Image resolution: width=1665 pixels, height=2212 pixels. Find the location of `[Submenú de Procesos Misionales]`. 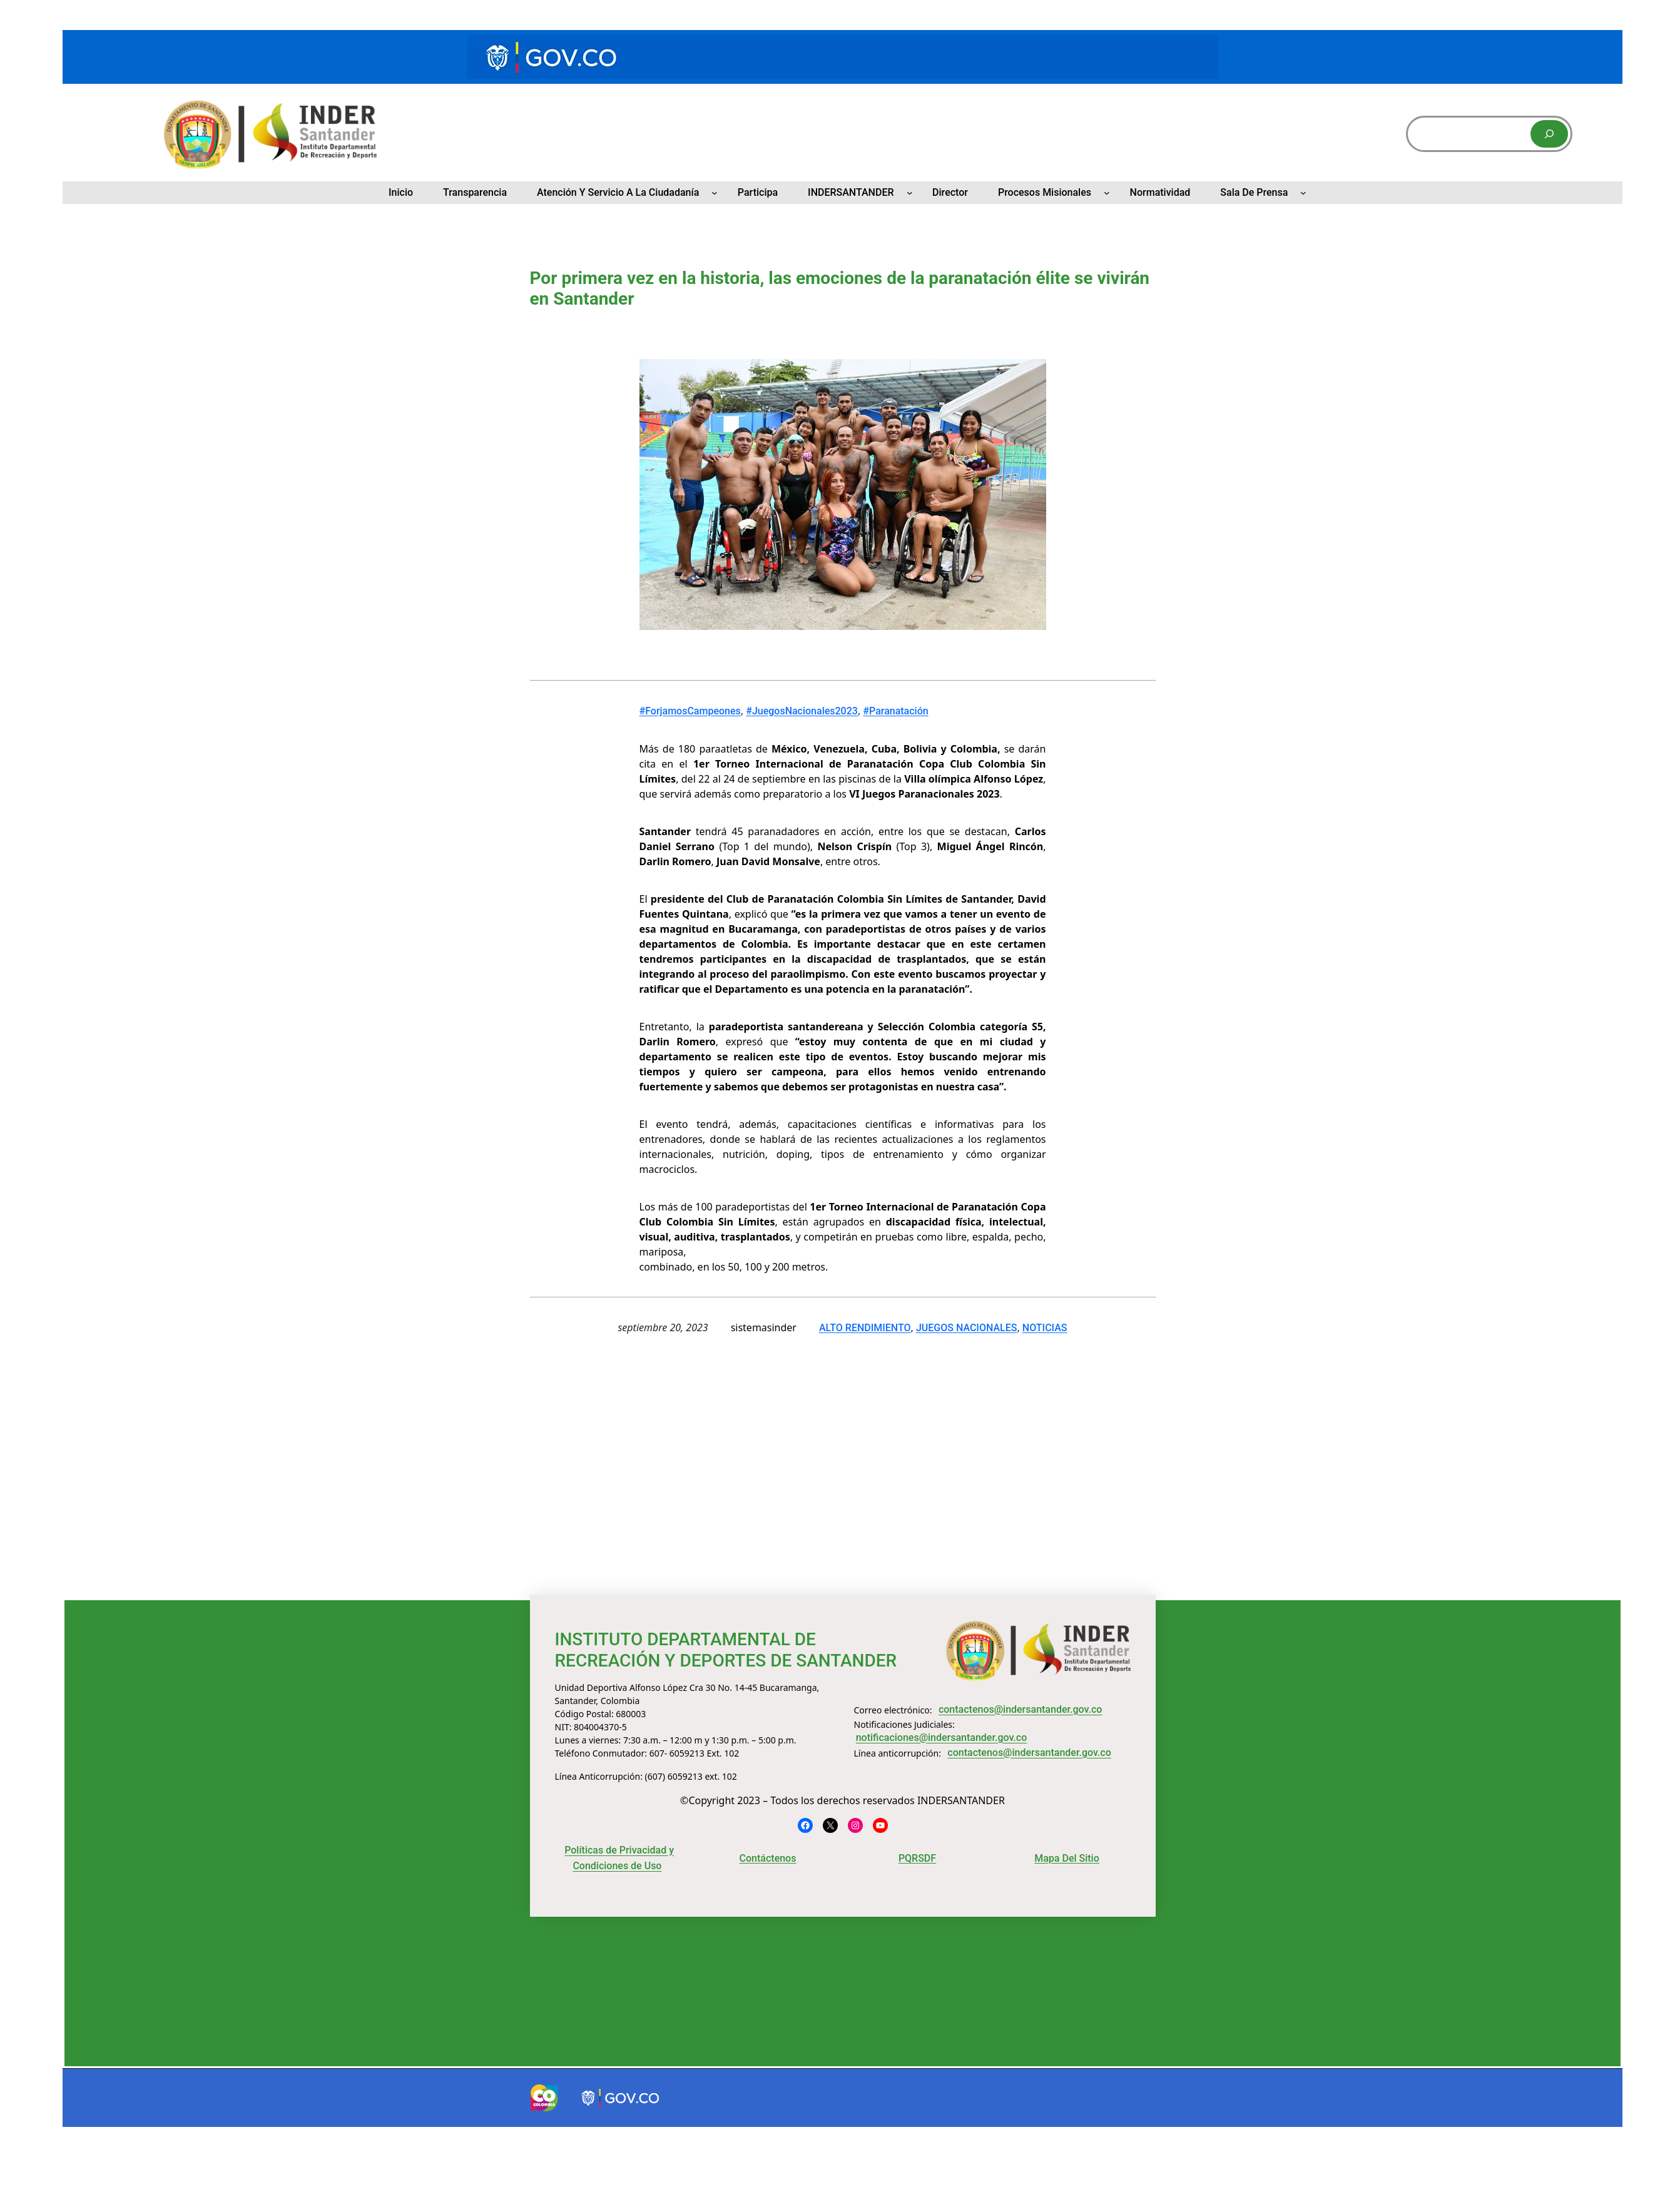

[Submenú de Procesos Misionales] is located at coordinates (1107, 193).